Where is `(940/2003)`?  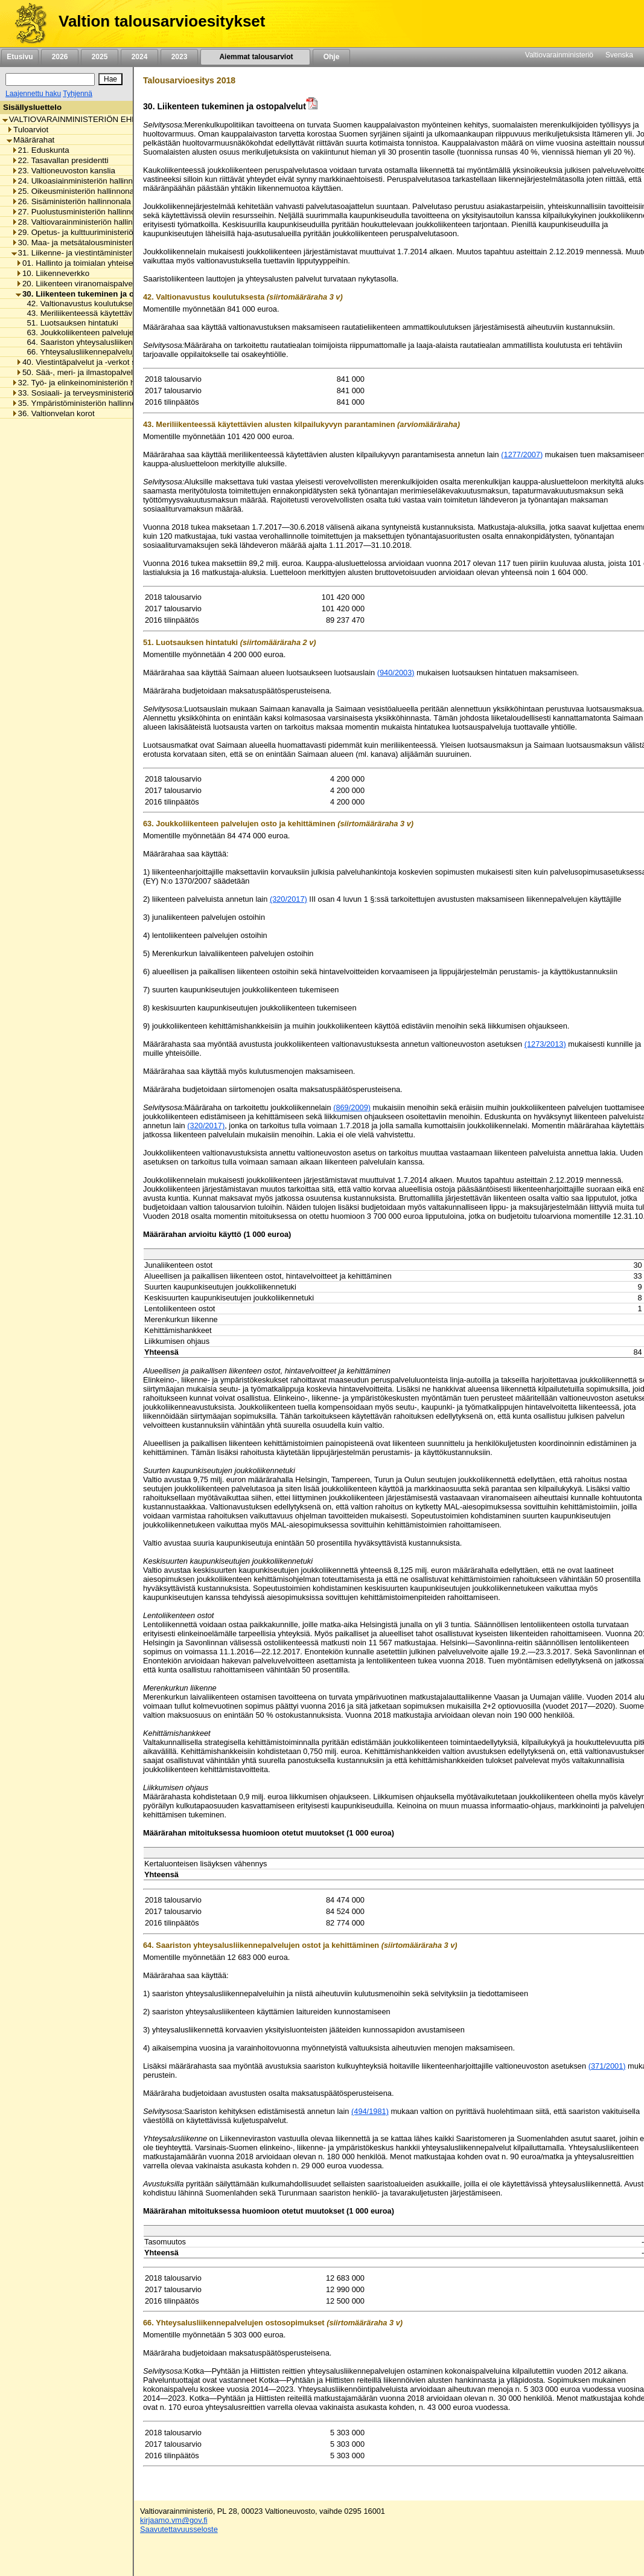 (940/2003) is located at coordinates (396, 672).